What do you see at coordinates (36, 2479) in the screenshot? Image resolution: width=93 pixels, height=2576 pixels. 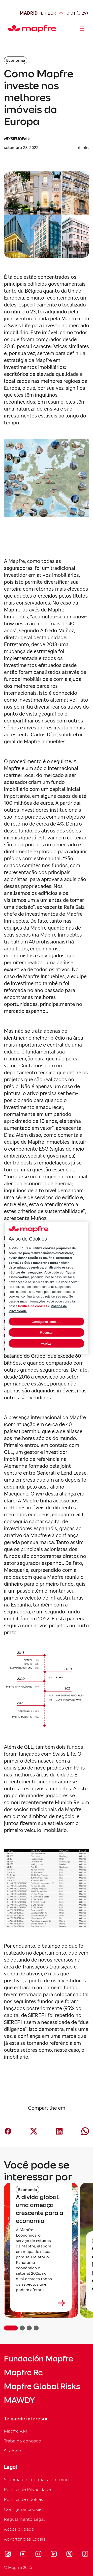 I see `Sistema de Informação Interno` at bounding box center [36, 2479].